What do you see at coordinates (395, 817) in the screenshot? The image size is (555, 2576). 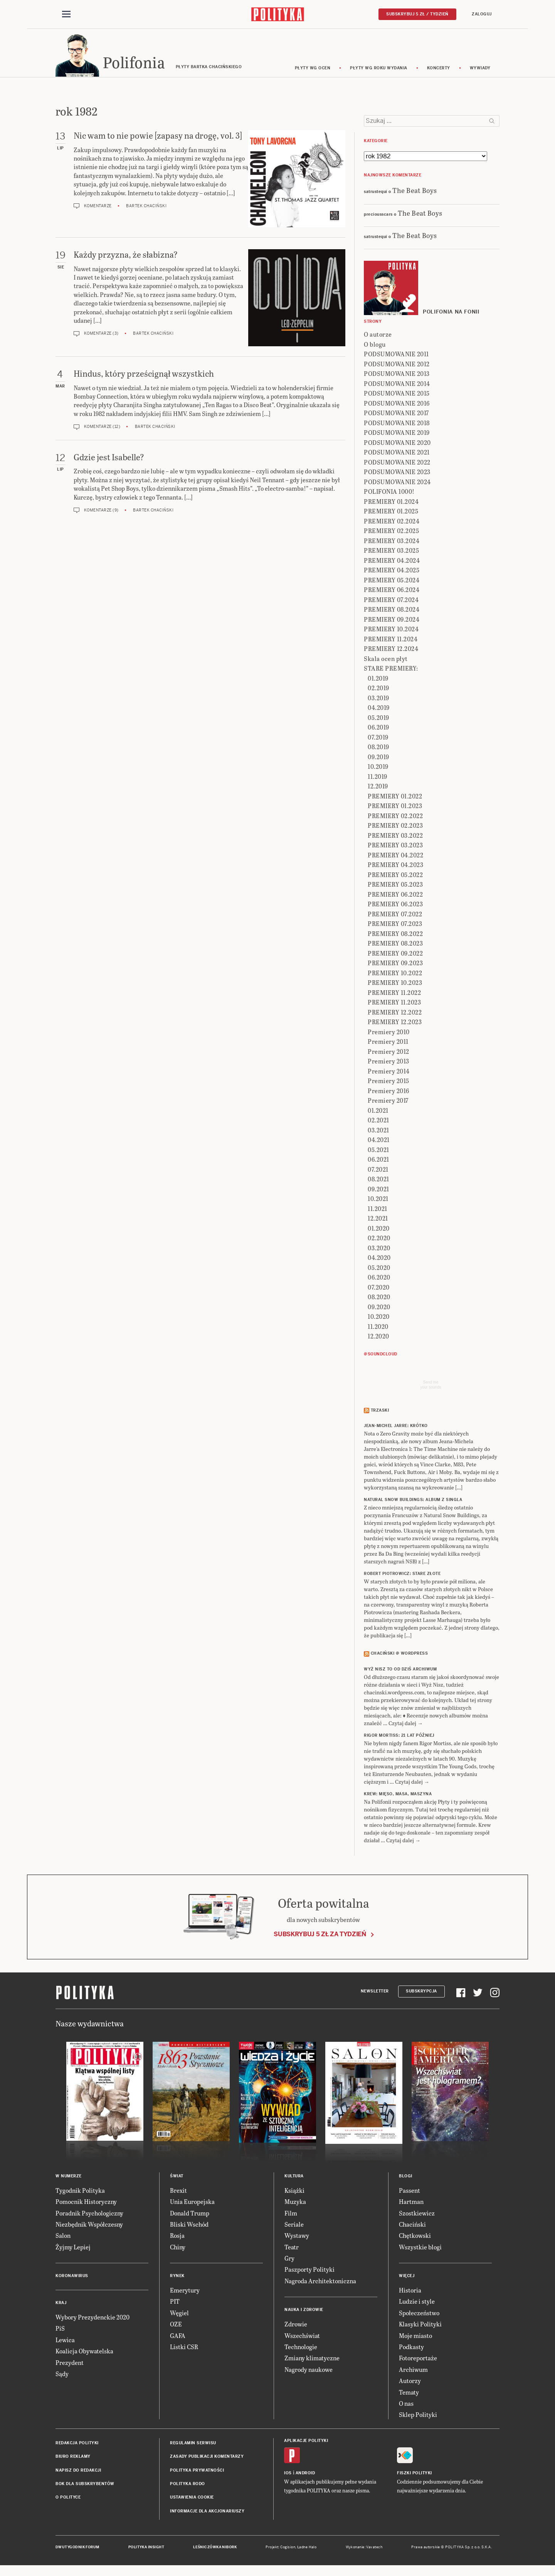 I see `PREMIERY 02.2022` at bounding box center [395, 817].